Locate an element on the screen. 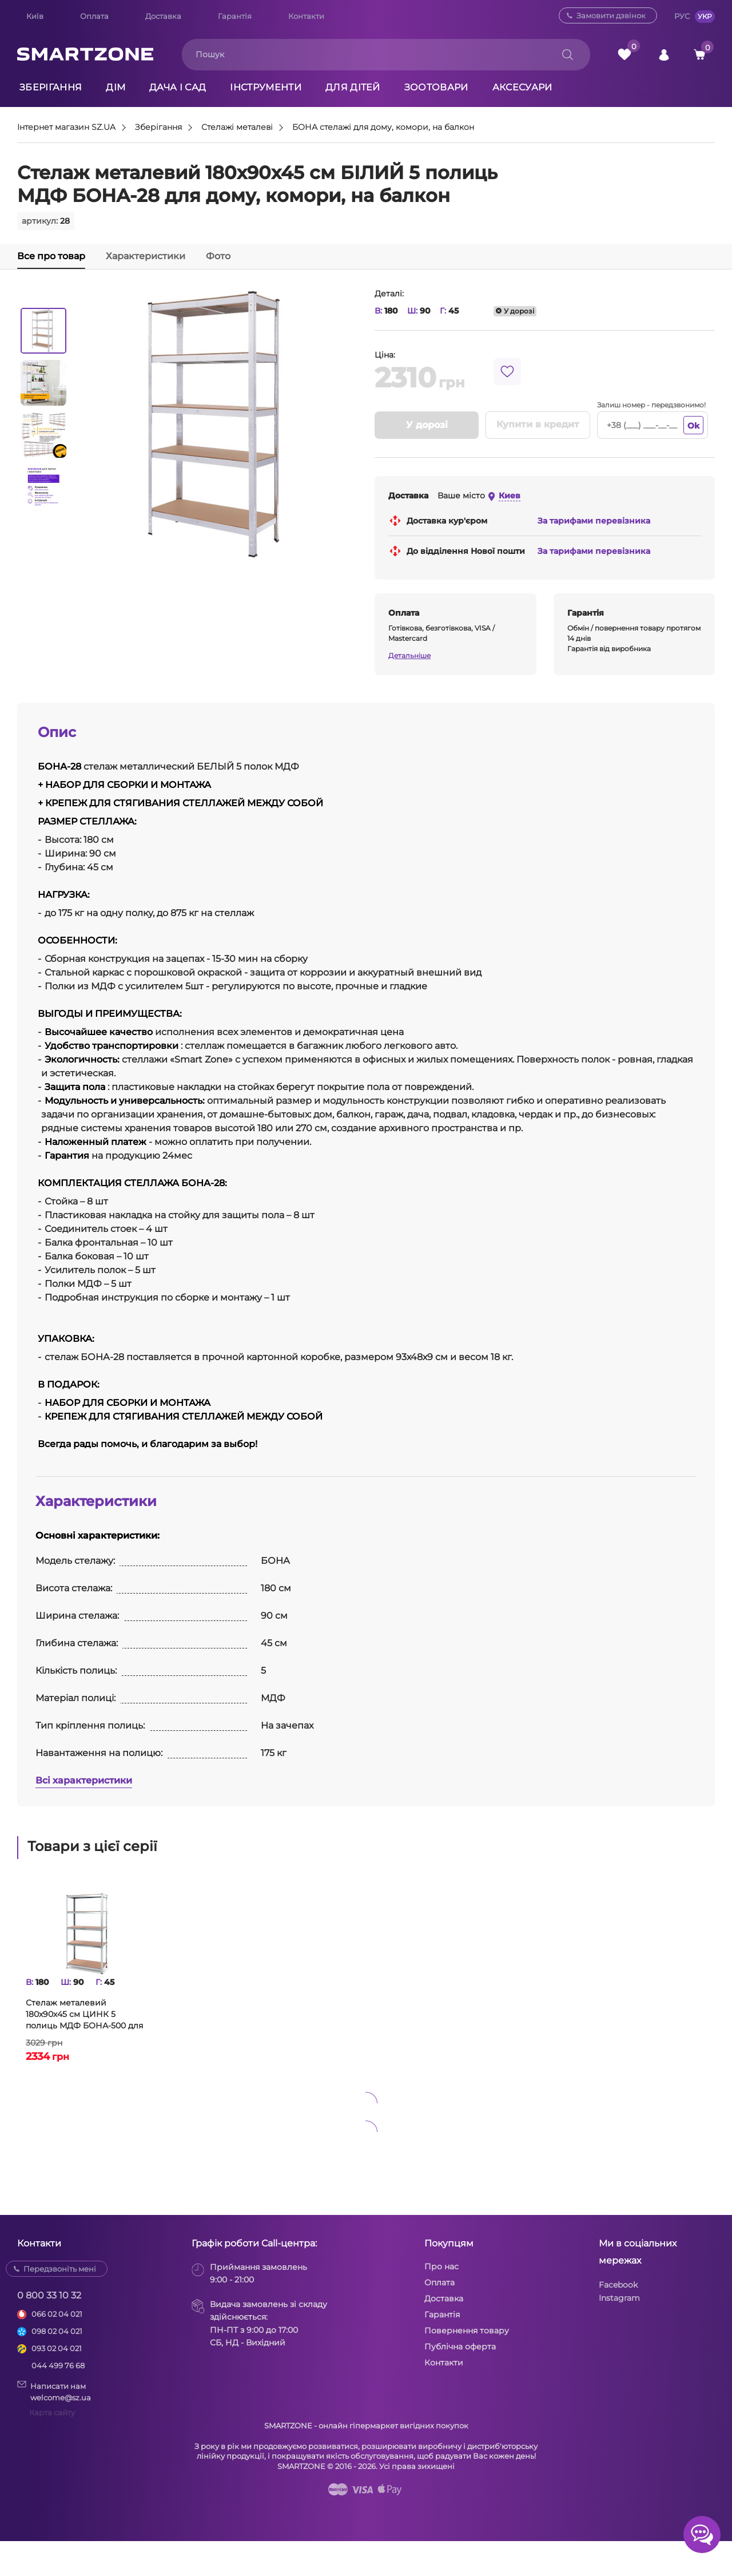 This screenshot has width=732, height=2576. Доставка is located at coordinates (163, 16).